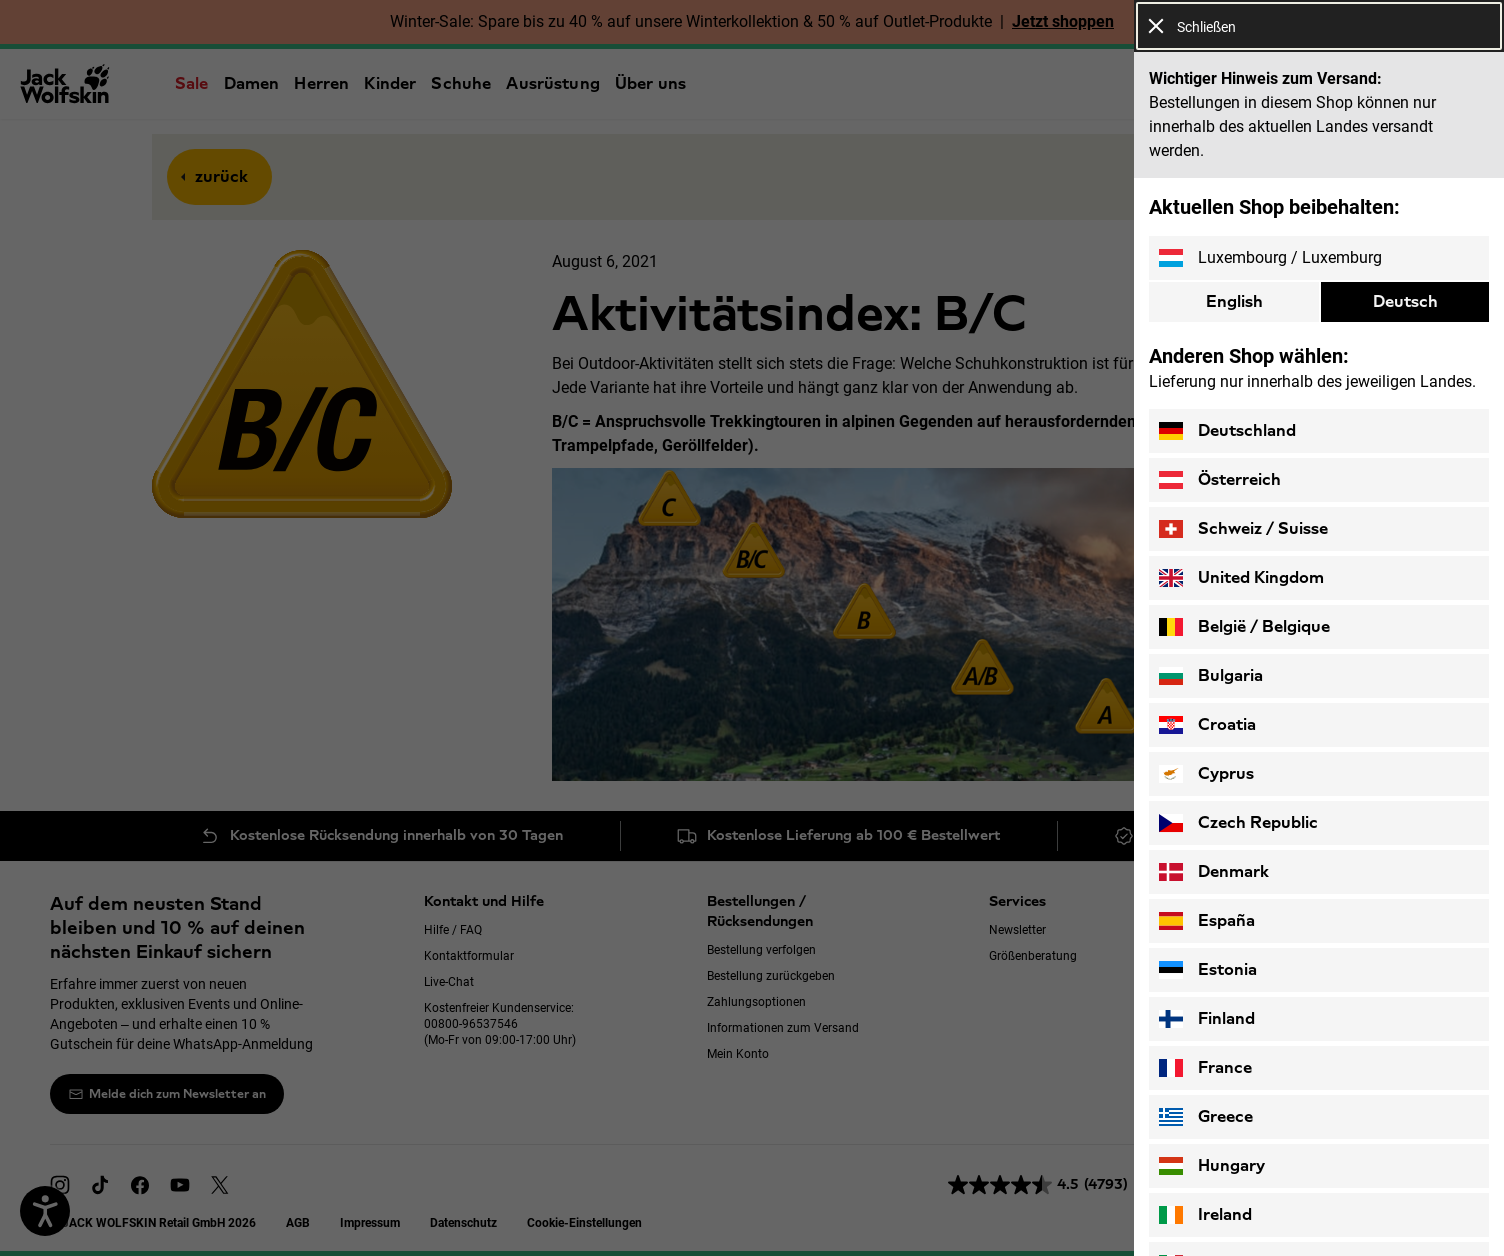 The image size is (1504, 1256). What do you see at coordinates (1241, 578) in the screenshot?
I see `United Kingdom` at bounding box center [1241, 578].